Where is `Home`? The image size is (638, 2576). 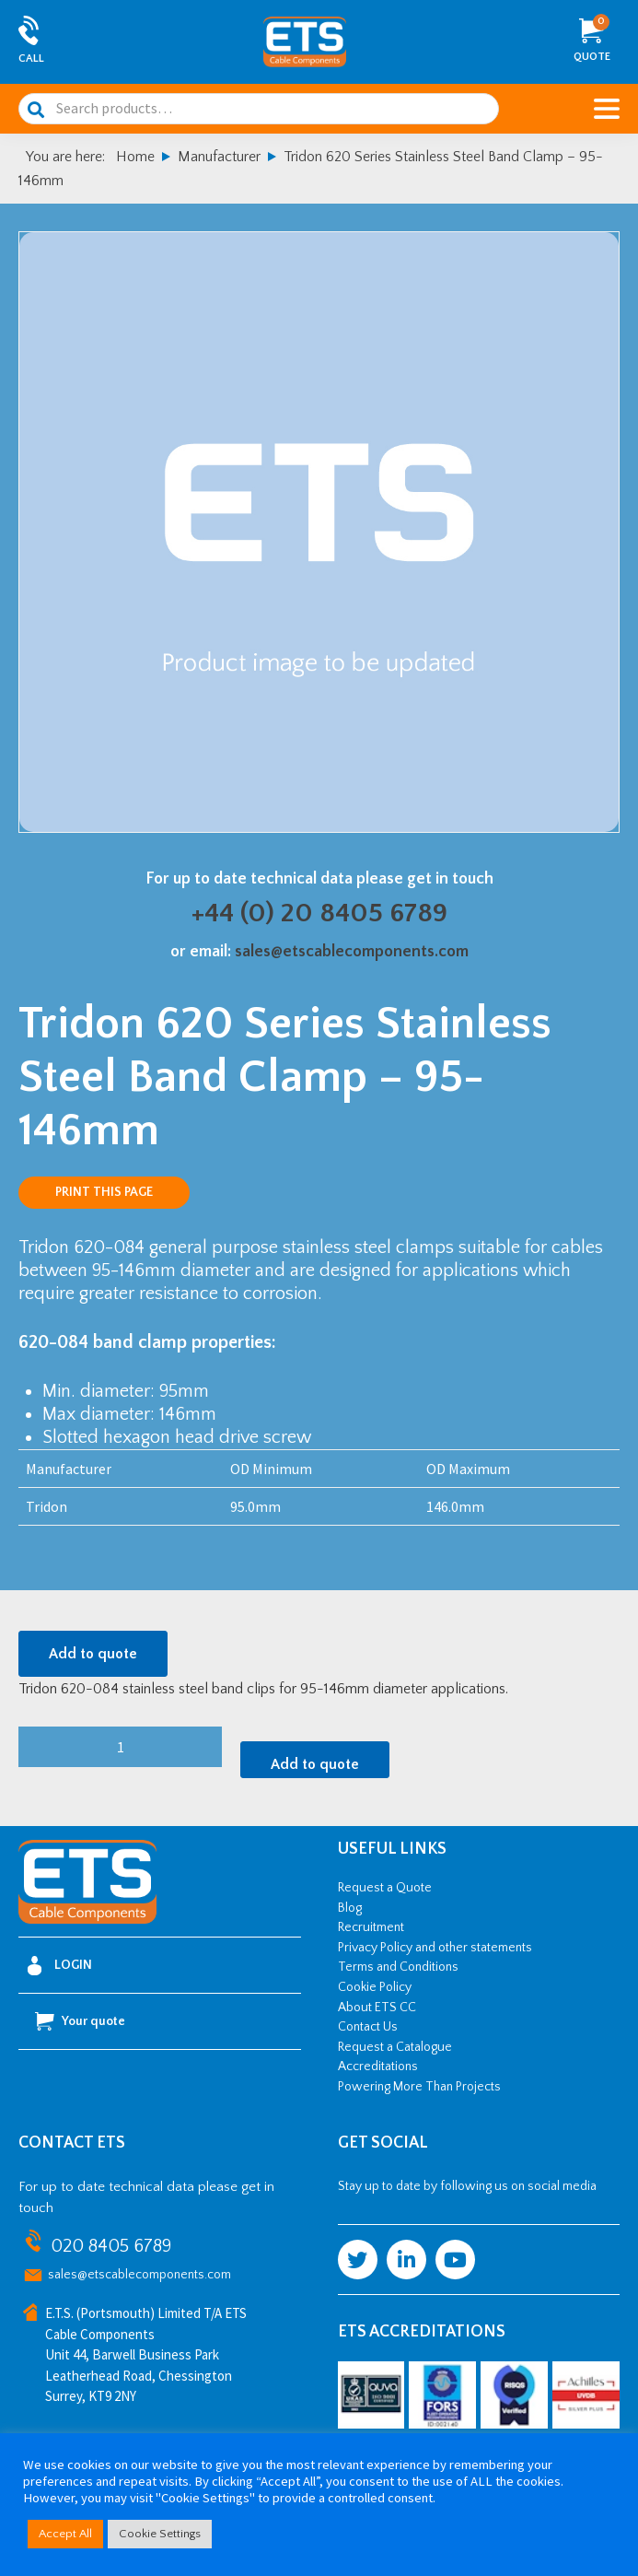 Home is located at coordinates (135, 156).